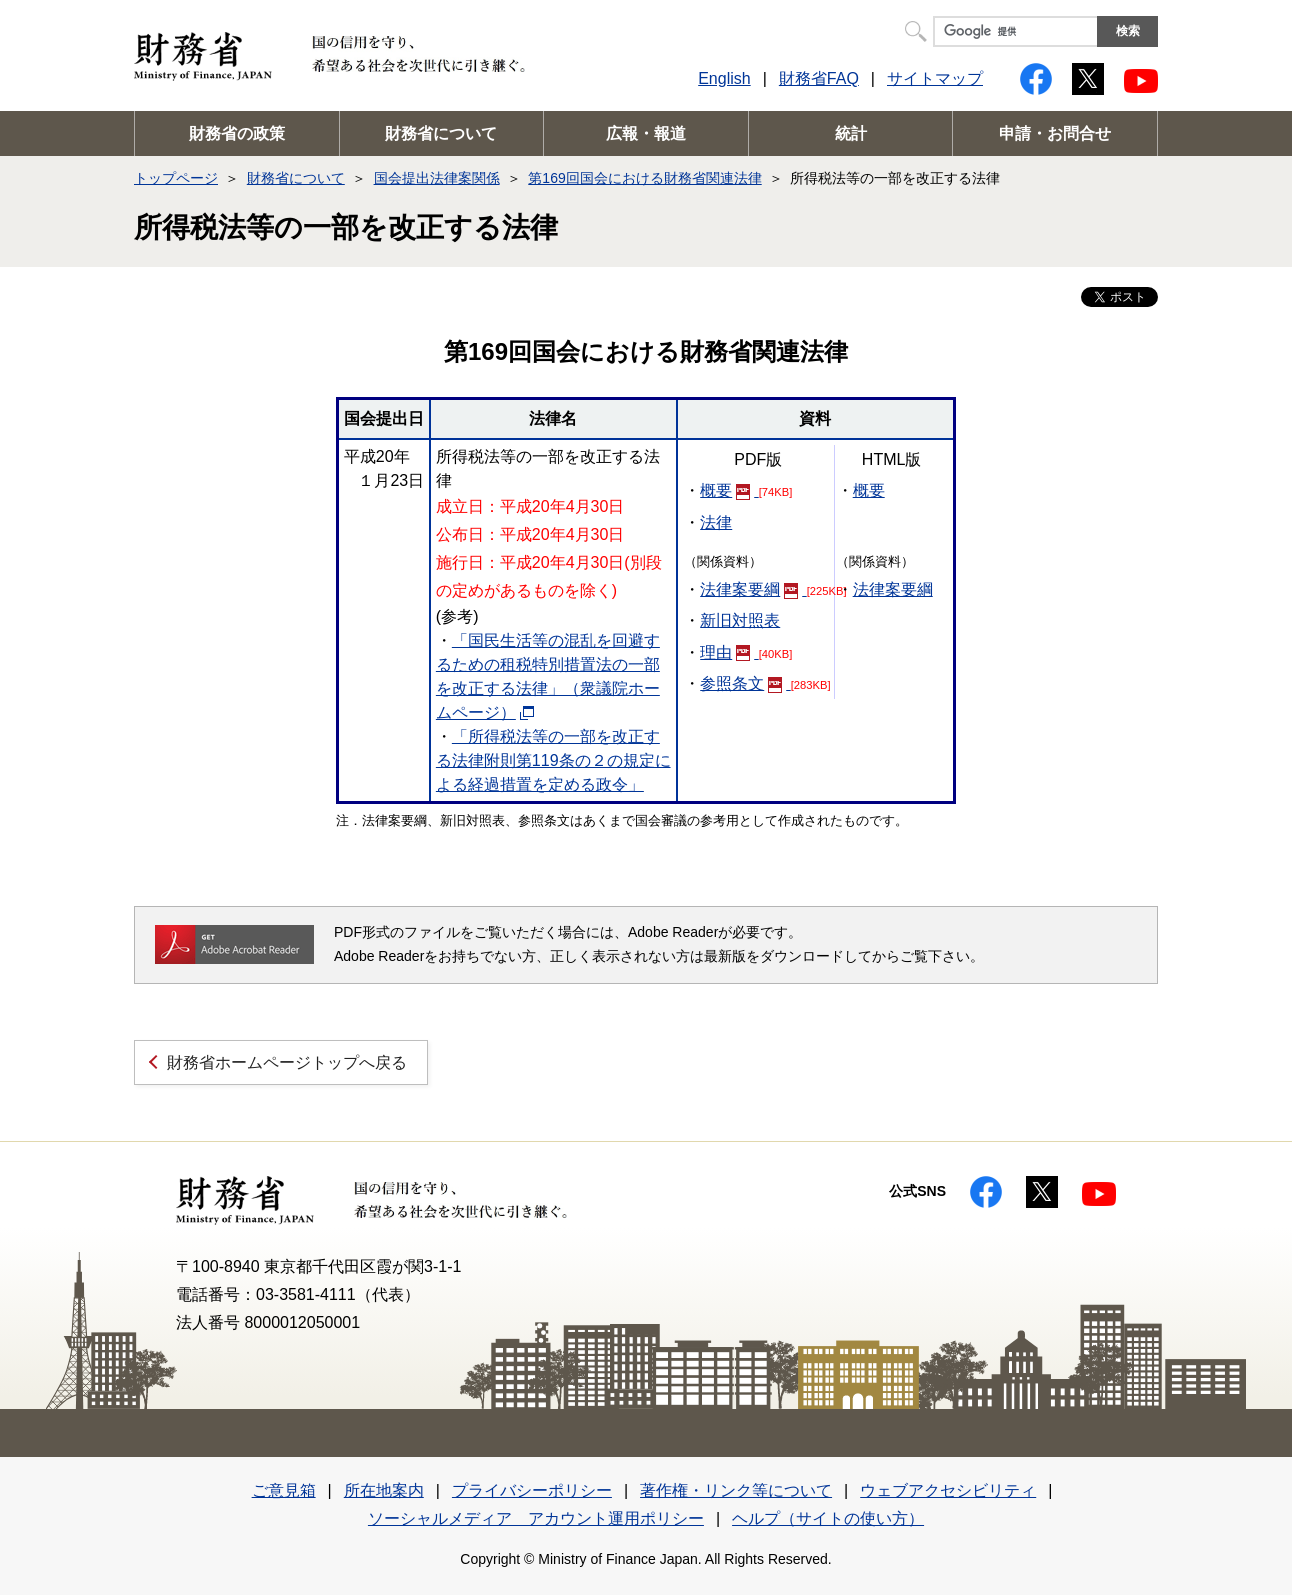  What do you see at coordinates (553, 760) in the screenshot?
I see `「所得税法等の一部を改正する法律附則第119条の２の規定による経過措置を定める政令」` at bounding box center [553, 760].